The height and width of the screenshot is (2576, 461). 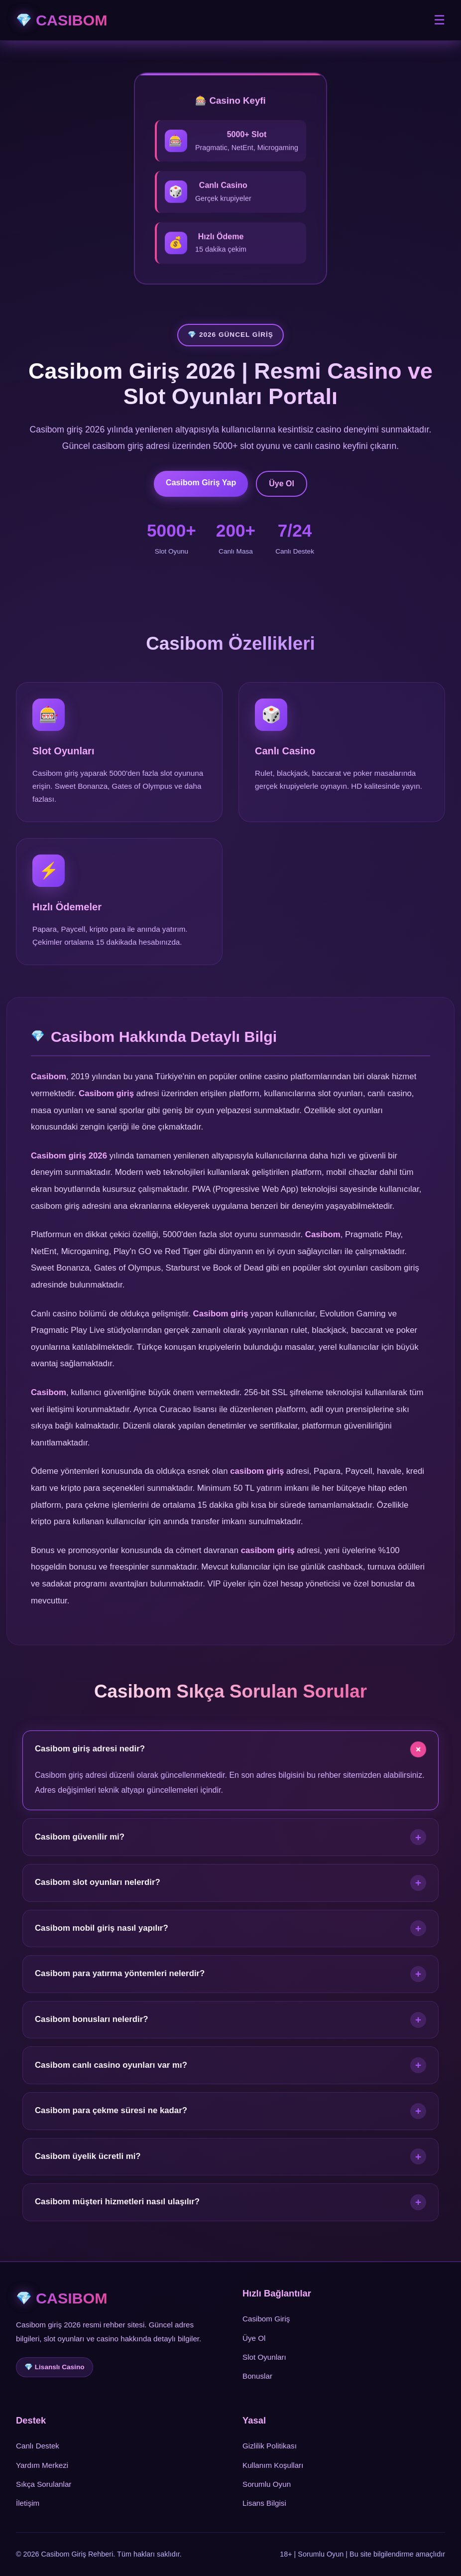 What do you see at coordinates (201, 482) in the screenshot?
I see `Casibom Giriş Yap` at bounding box center [201, 482].